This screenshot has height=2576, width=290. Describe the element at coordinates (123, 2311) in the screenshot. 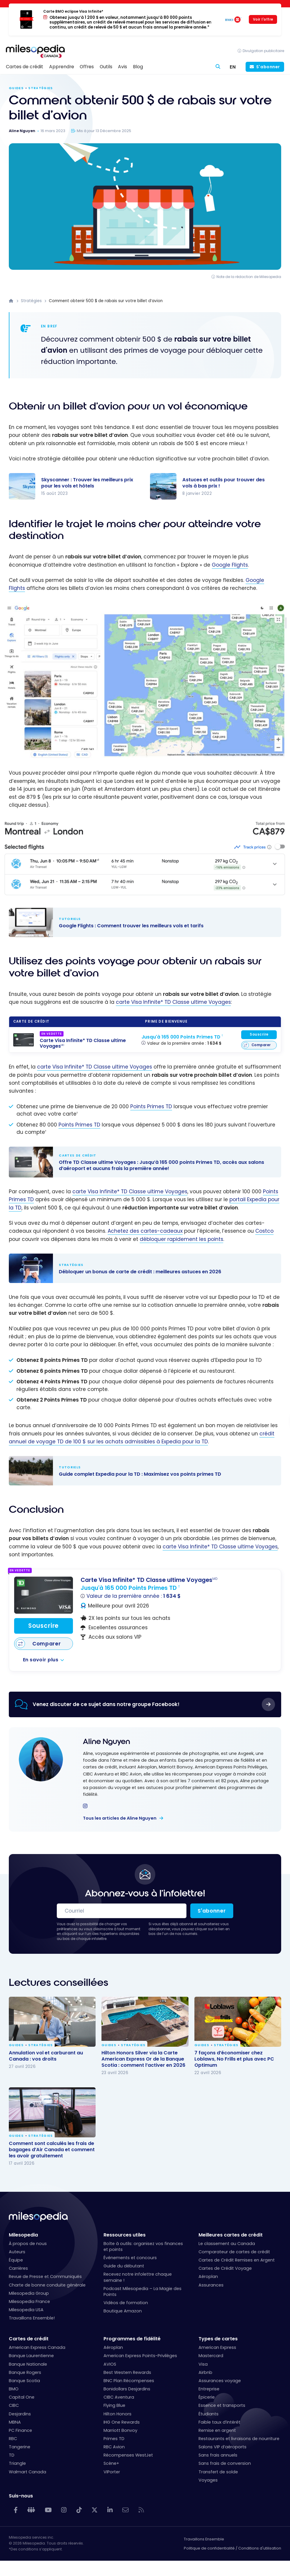

I see `Boutique Amazon` at that location.